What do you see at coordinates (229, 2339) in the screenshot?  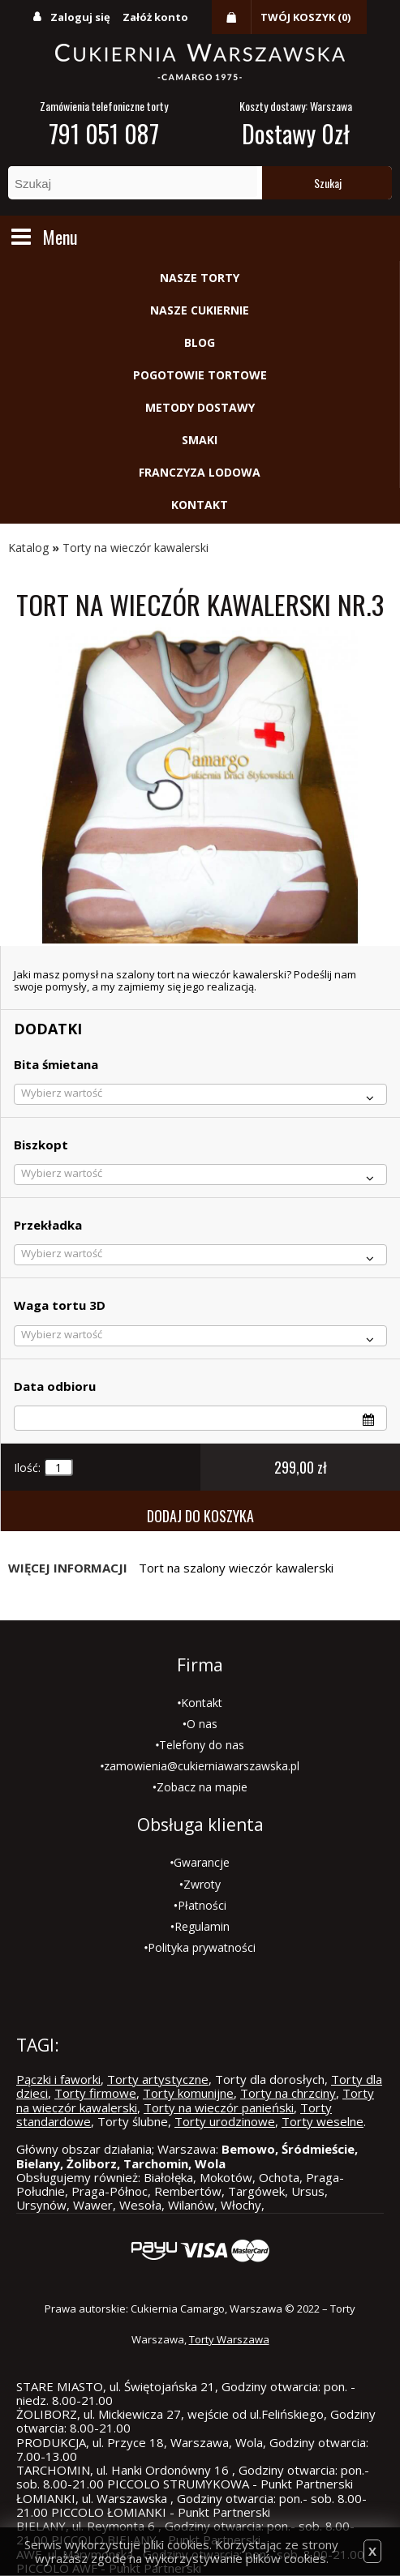 I see `Torty Warszawa` at bounding box center [229, 2339].